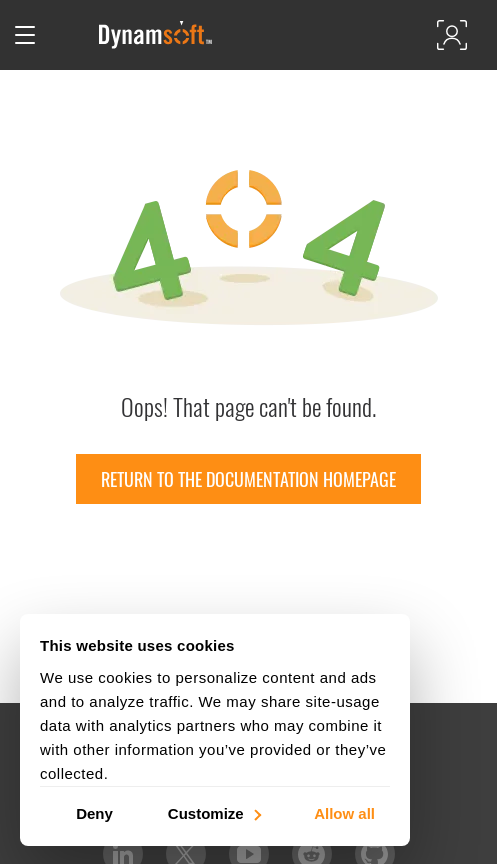 This screenshot has height=864, width=497. Describe the element at coordinates (213, 812) in the screenshot. I see `Customize` at that location.